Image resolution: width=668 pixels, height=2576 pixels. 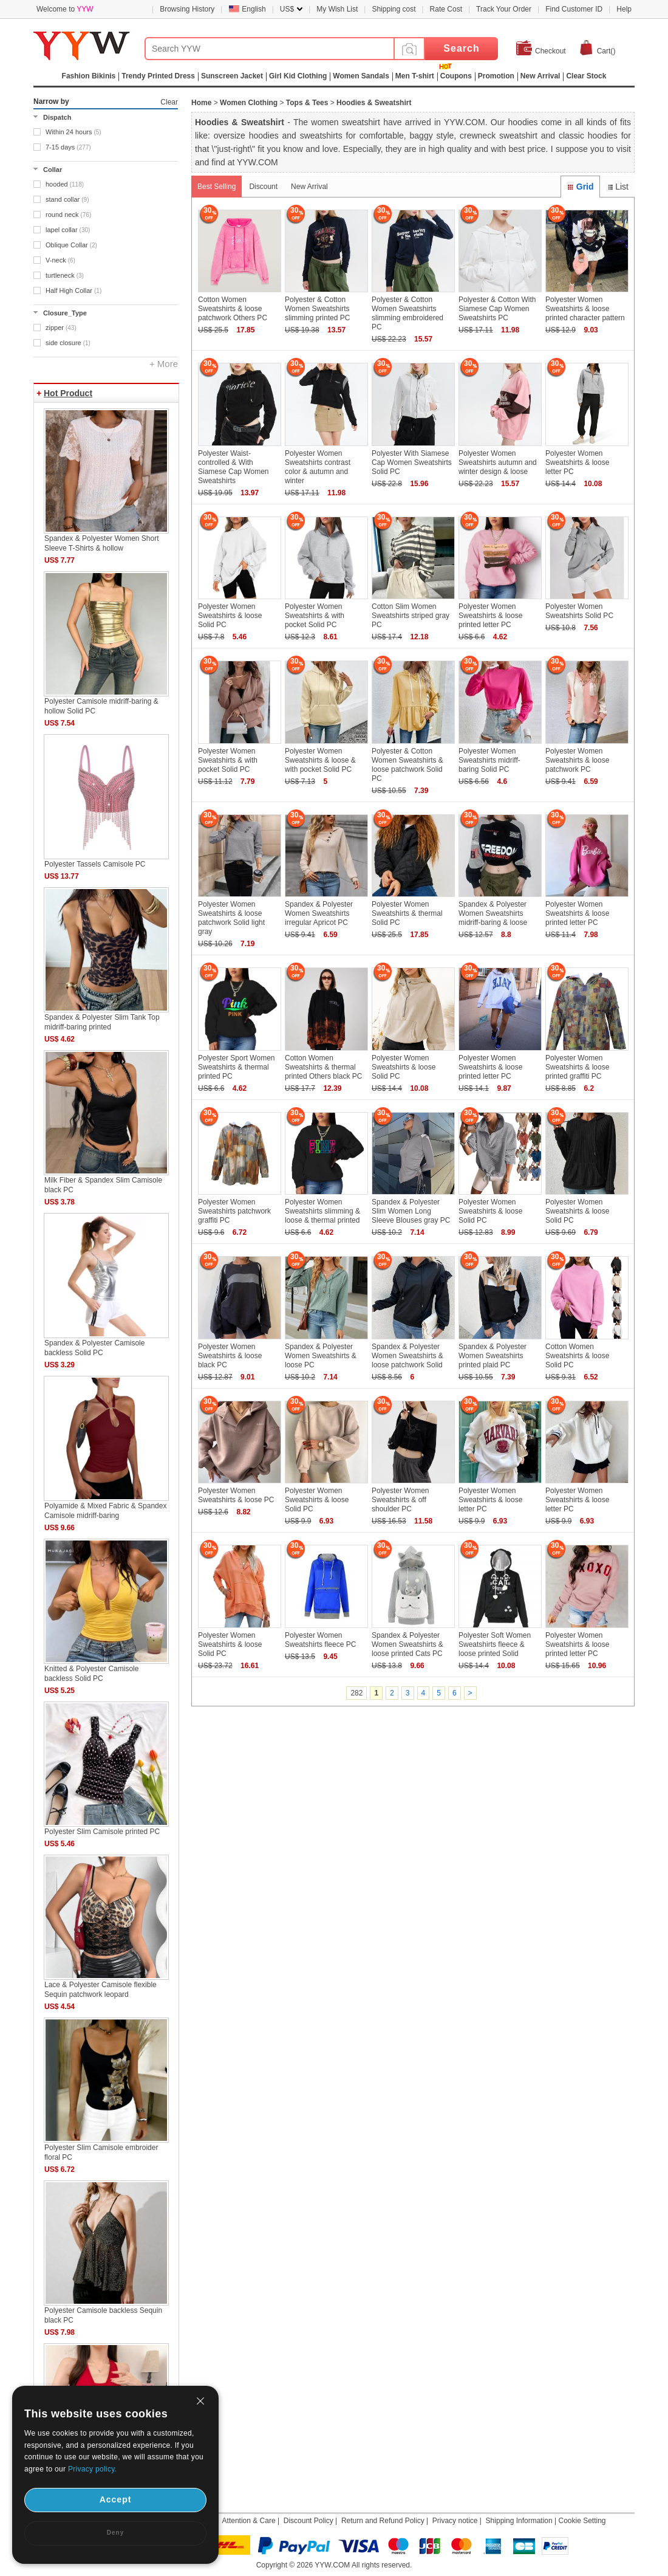 I want to click on Half High Collar, so click(x=73, y=290).